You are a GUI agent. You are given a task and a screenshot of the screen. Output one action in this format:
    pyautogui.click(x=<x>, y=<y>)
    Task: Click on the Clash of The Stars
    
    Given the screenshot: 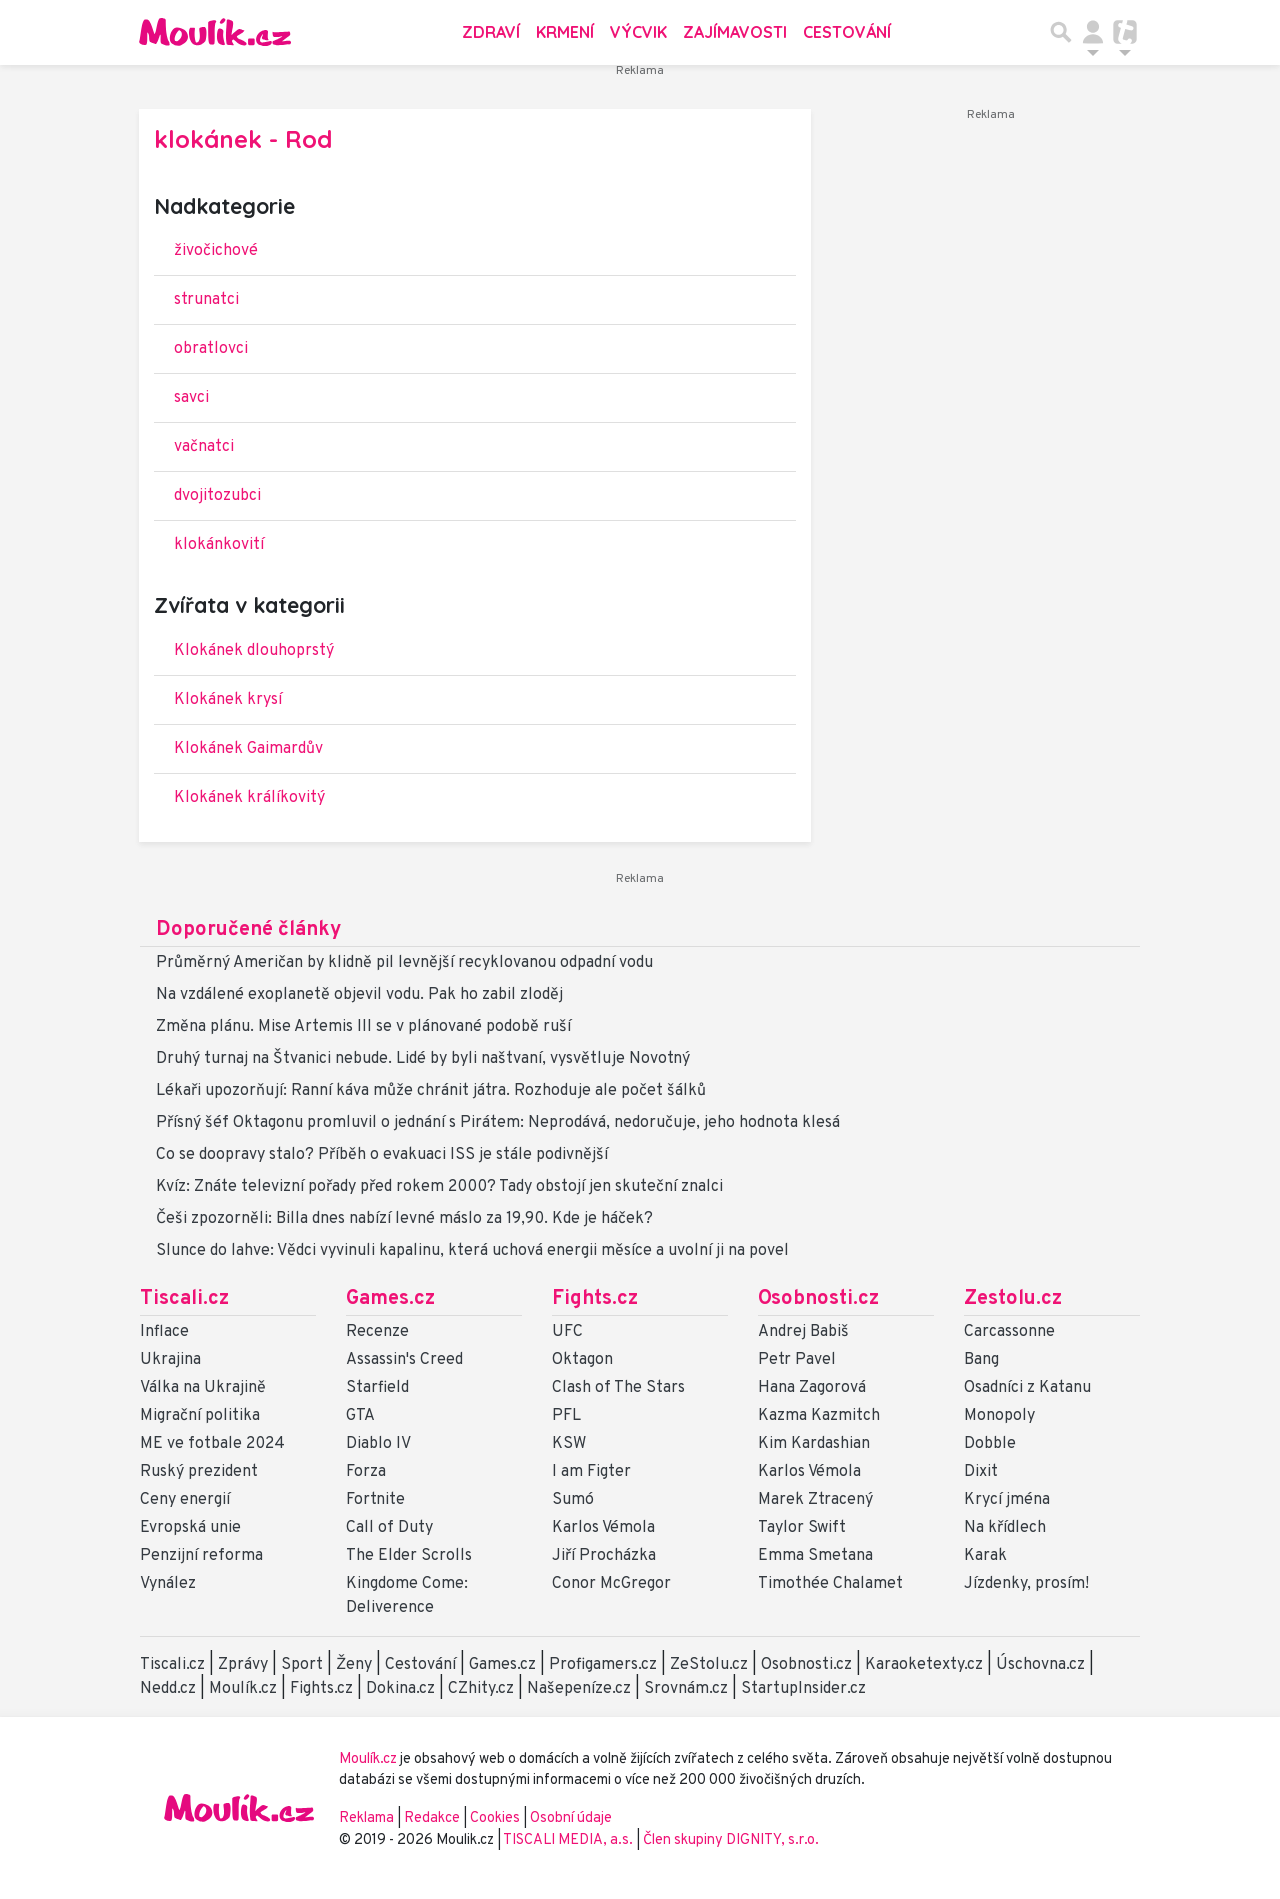 What is the action you would take?
    pyautogui.click(x=618, y=1388)
    